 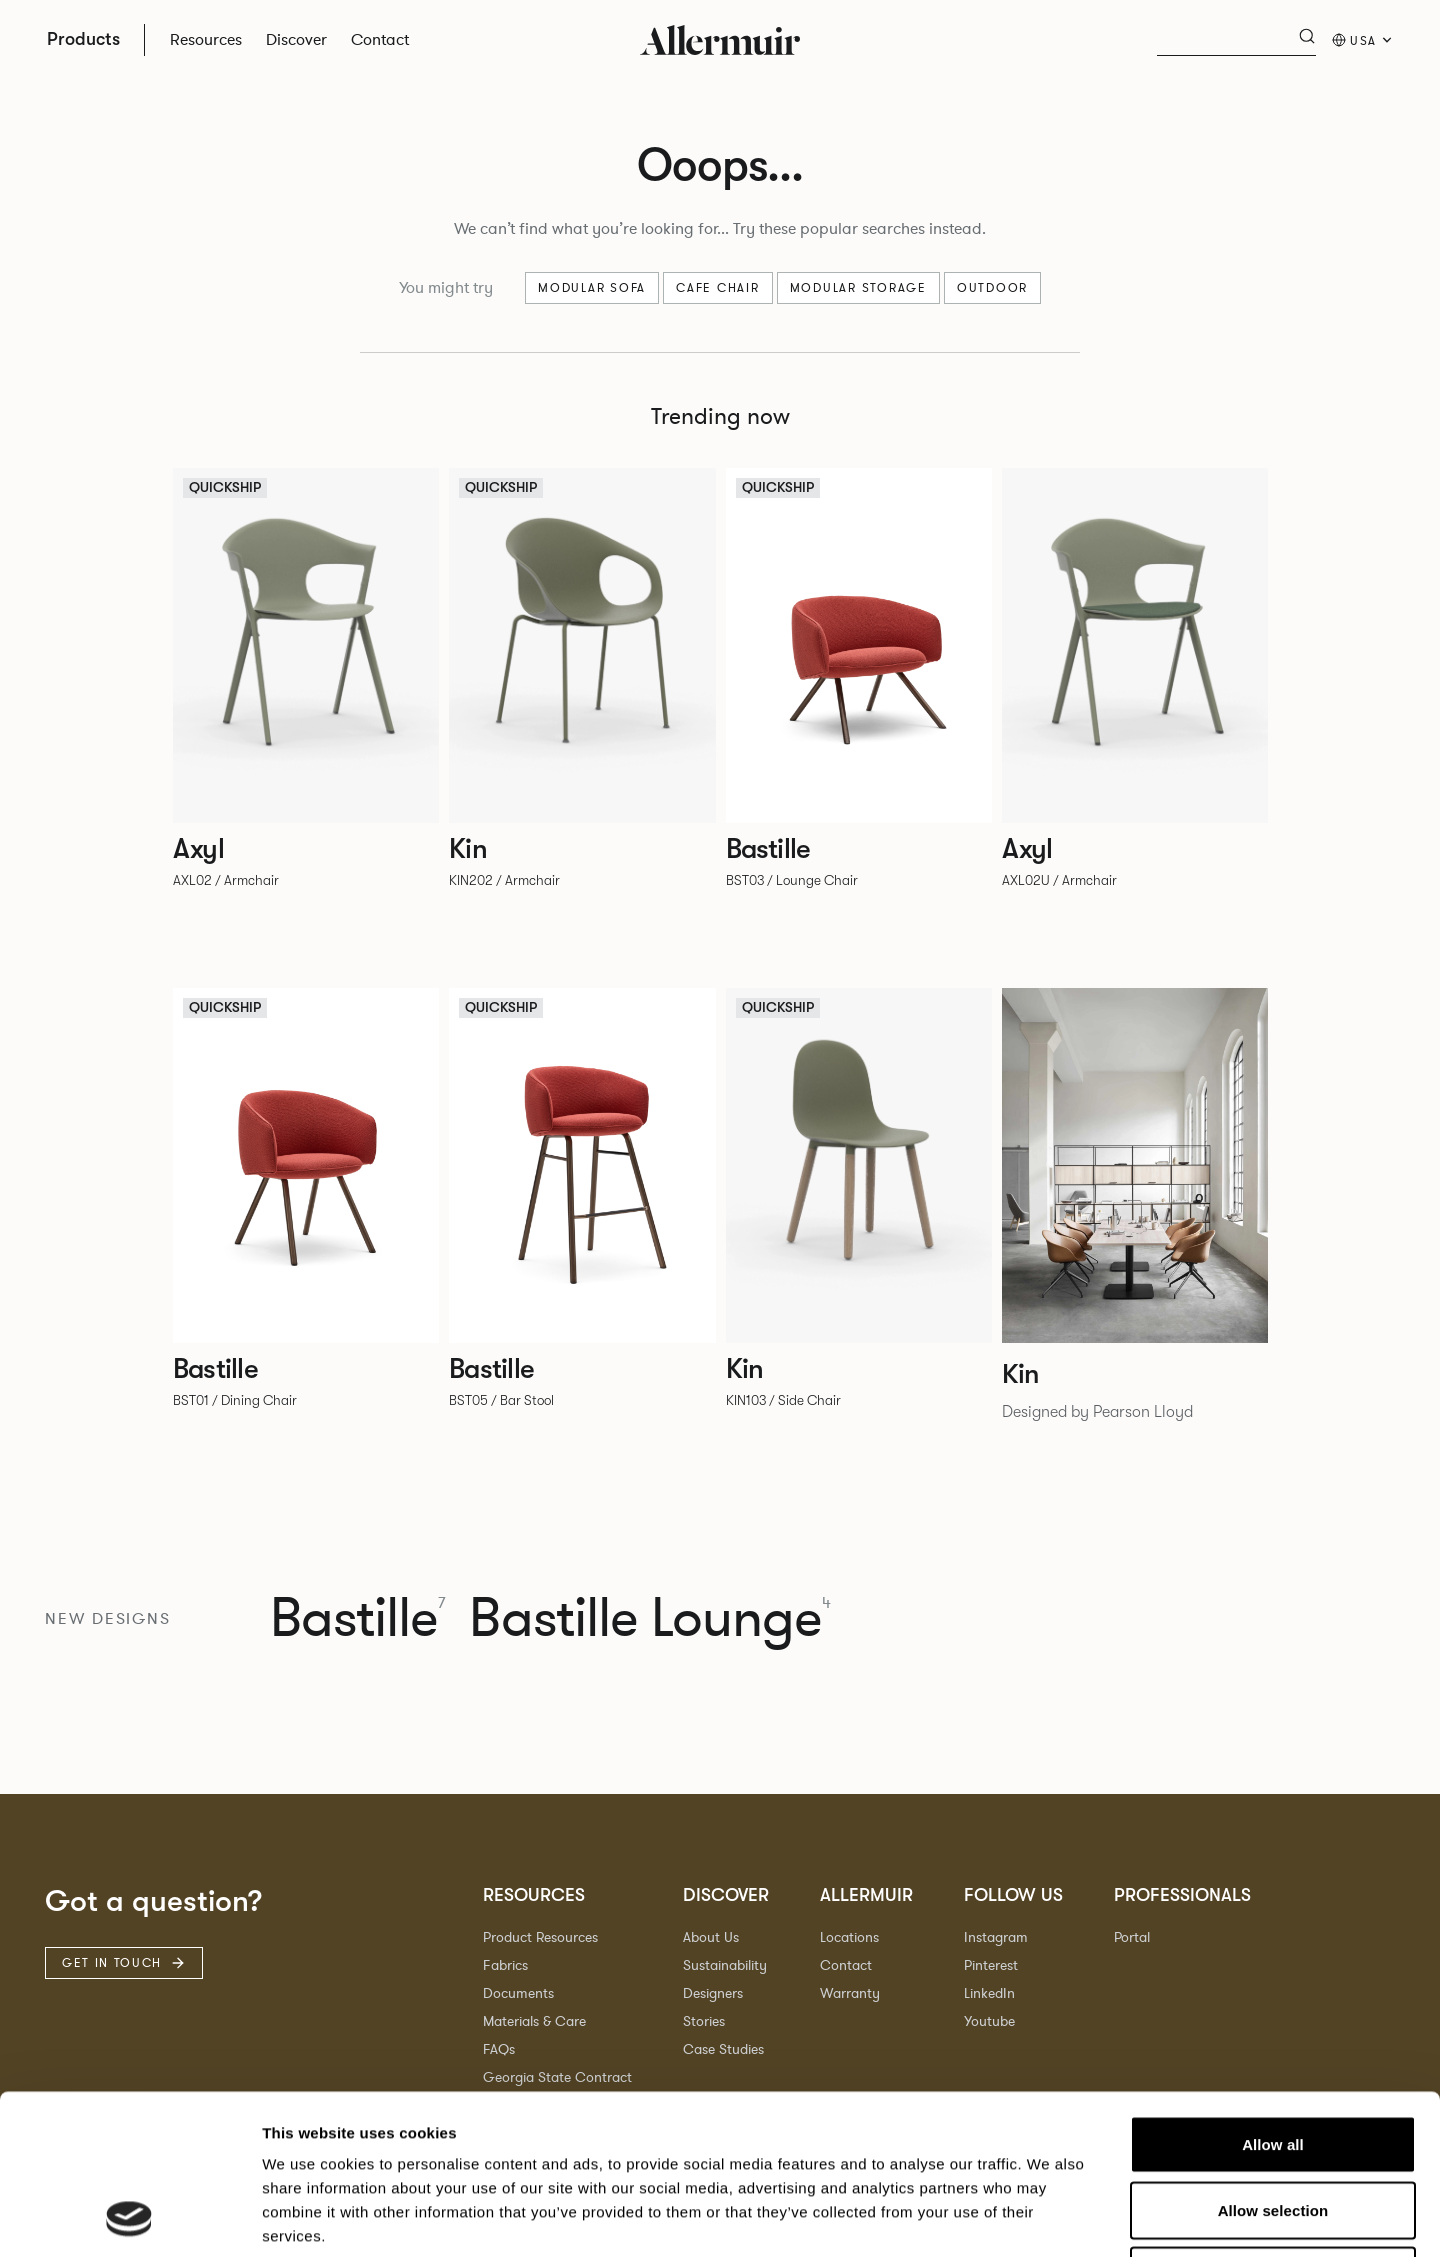 What do you see at coordinates (1132, 1937) in the screenshot?
I see `Portal` at bounding box center [1132, 1937].